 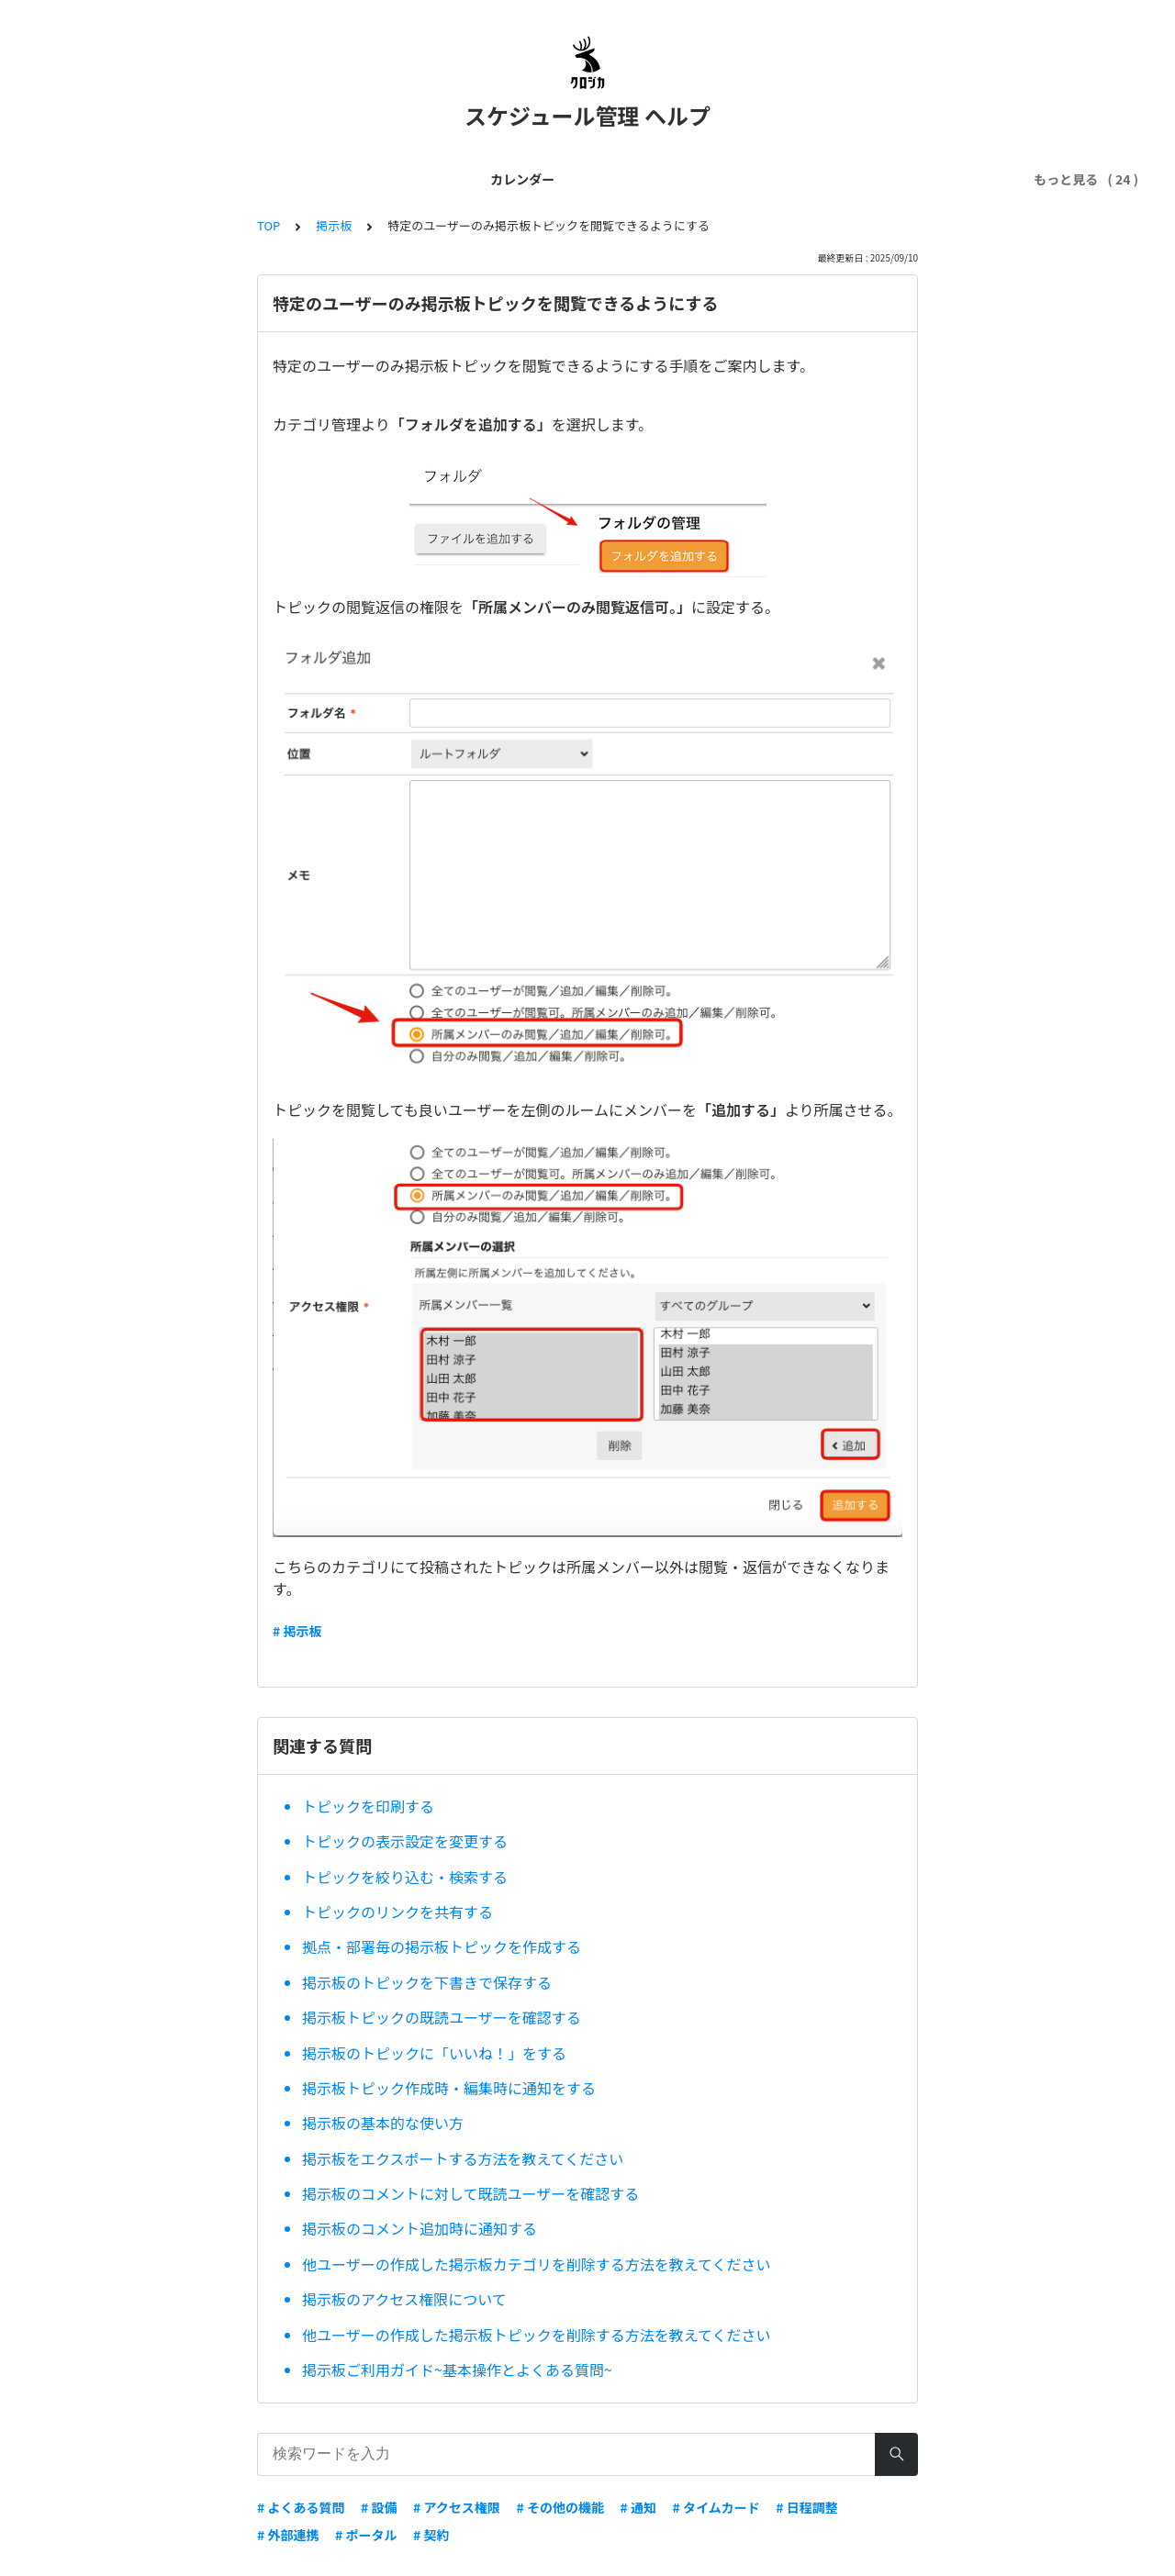 What do you see at coordinates (383, 2123) in the screenshot?
I see `掲示板の基本的な使い方` at bounding box center [383, 2123].